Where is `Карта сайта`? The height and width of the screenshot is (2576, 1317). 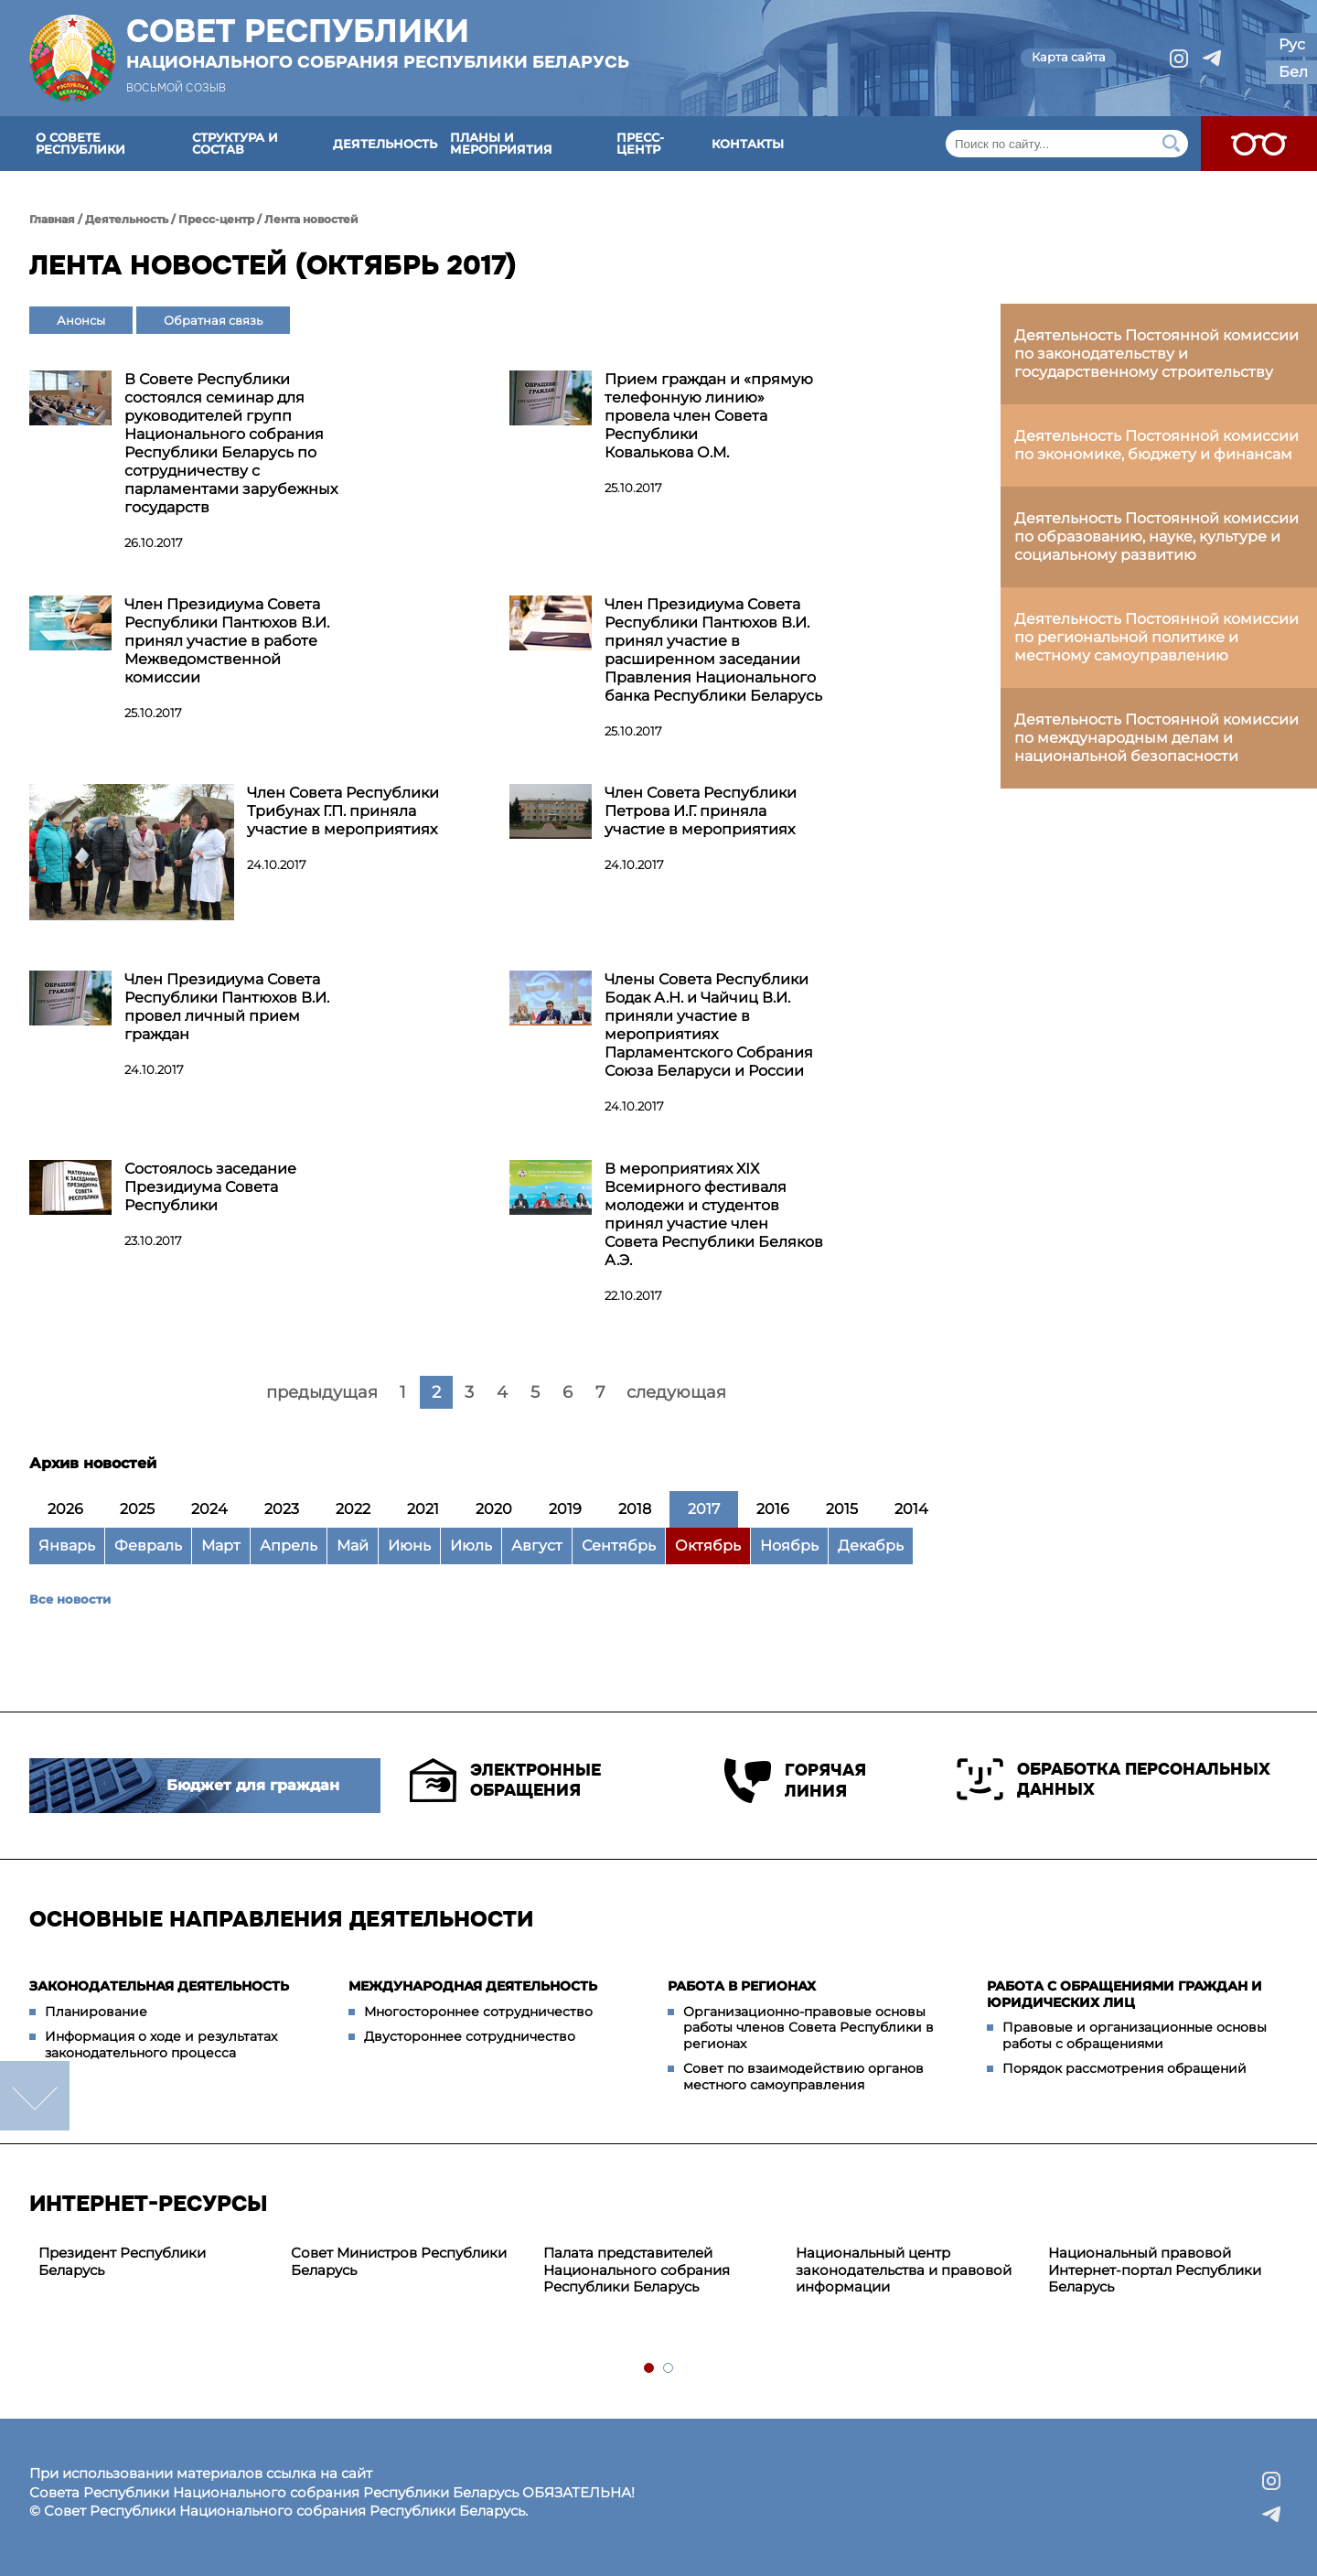
Карта сайта is located at coordinates (1069, 56).